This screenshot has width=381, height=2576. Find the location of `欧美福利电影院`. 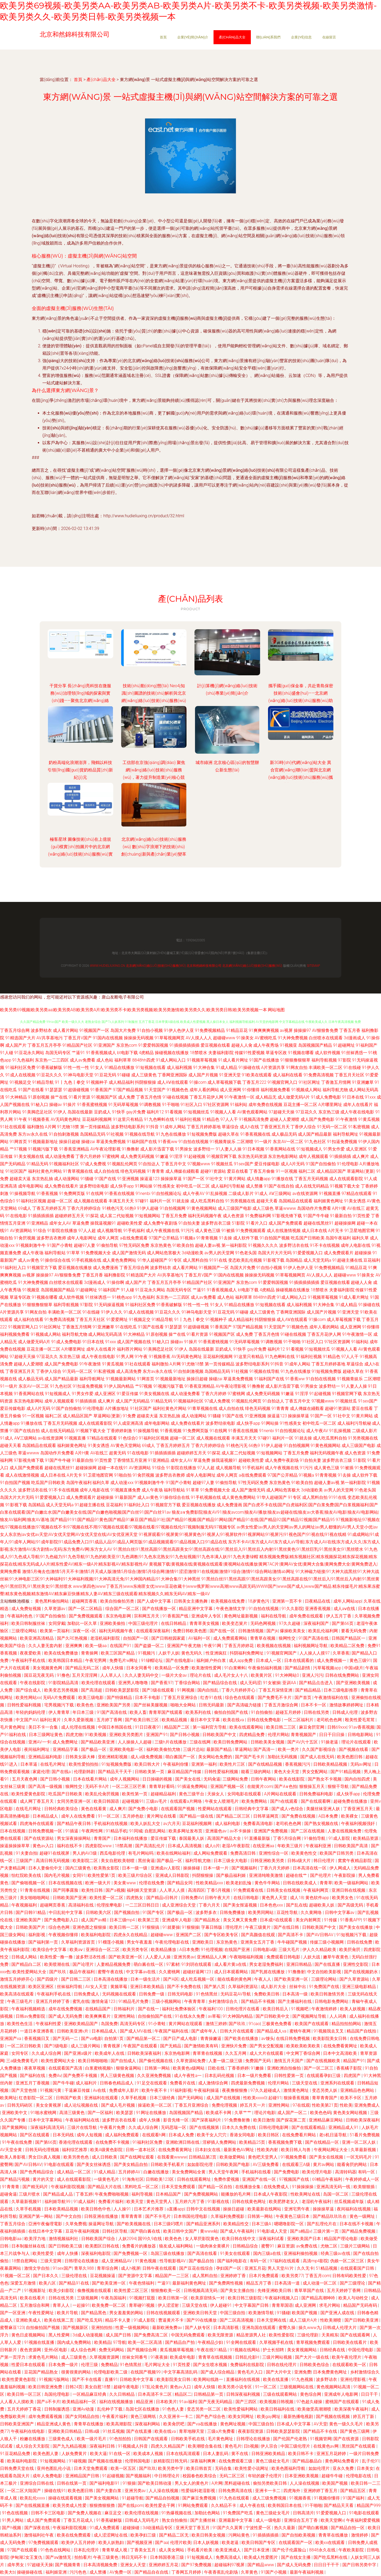

欧美福利电影院 is located at coordinates (96, 1934).